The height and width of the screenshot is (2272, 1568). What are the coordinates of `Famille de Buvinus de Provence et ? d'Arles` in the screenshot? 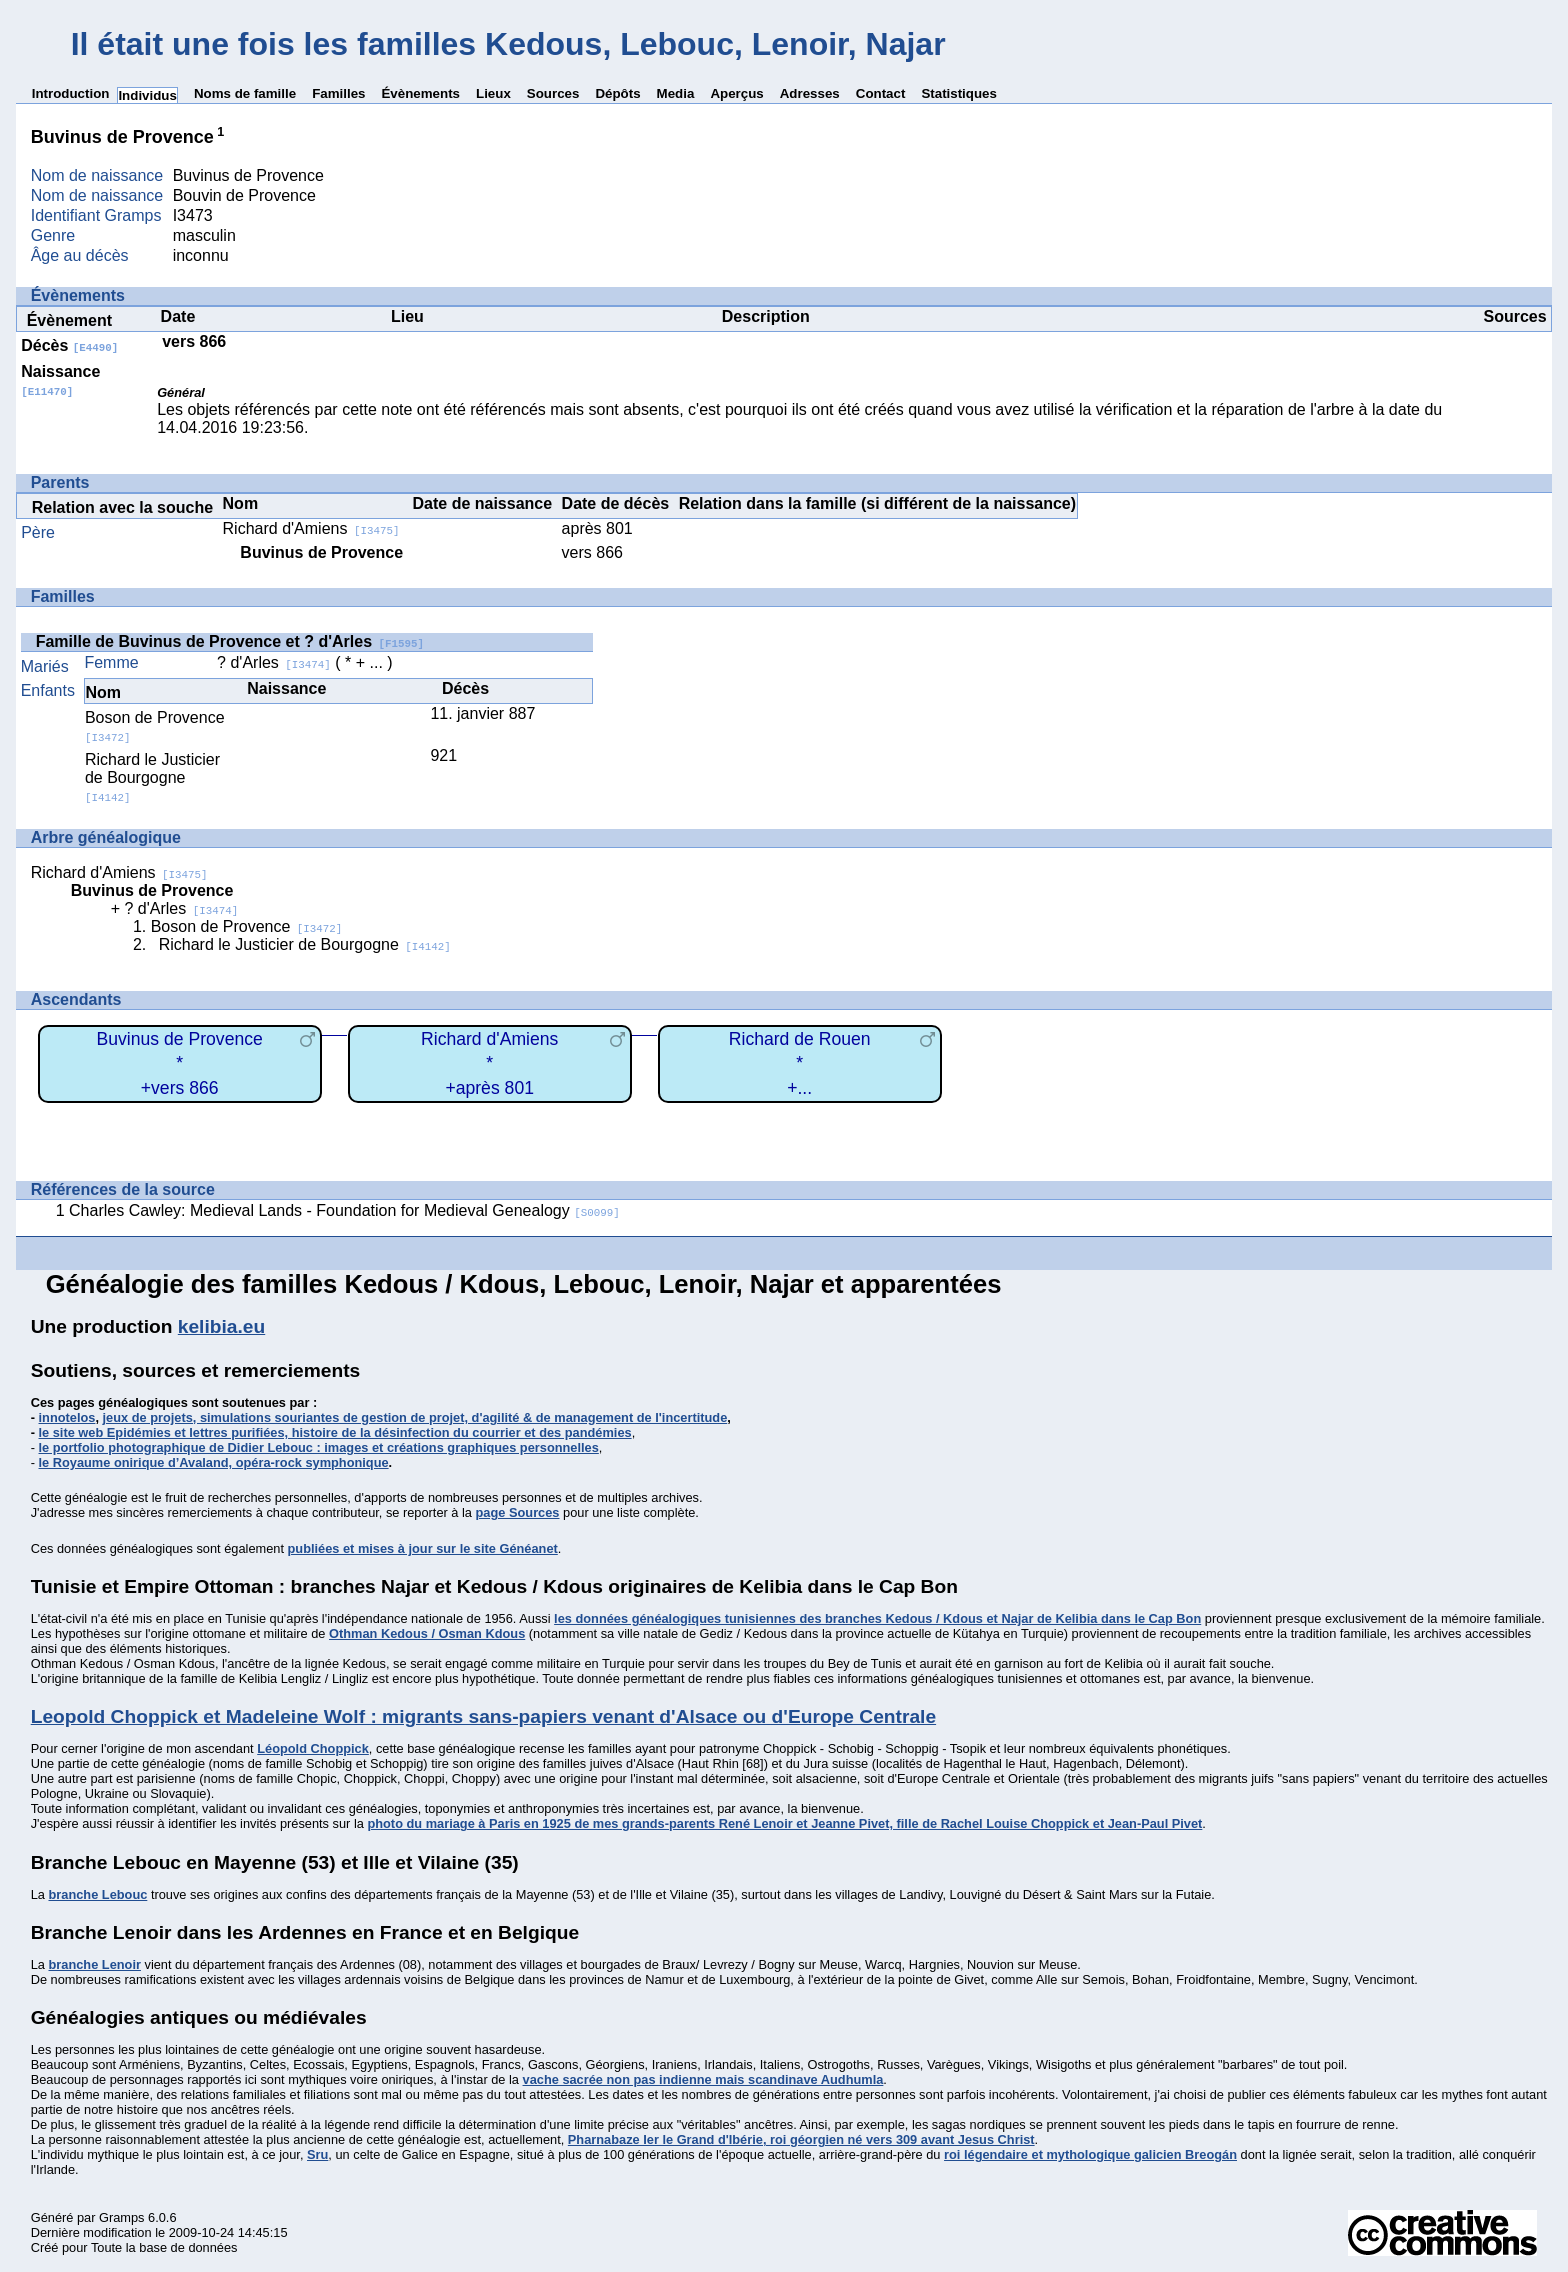 It's located at (230, 641).